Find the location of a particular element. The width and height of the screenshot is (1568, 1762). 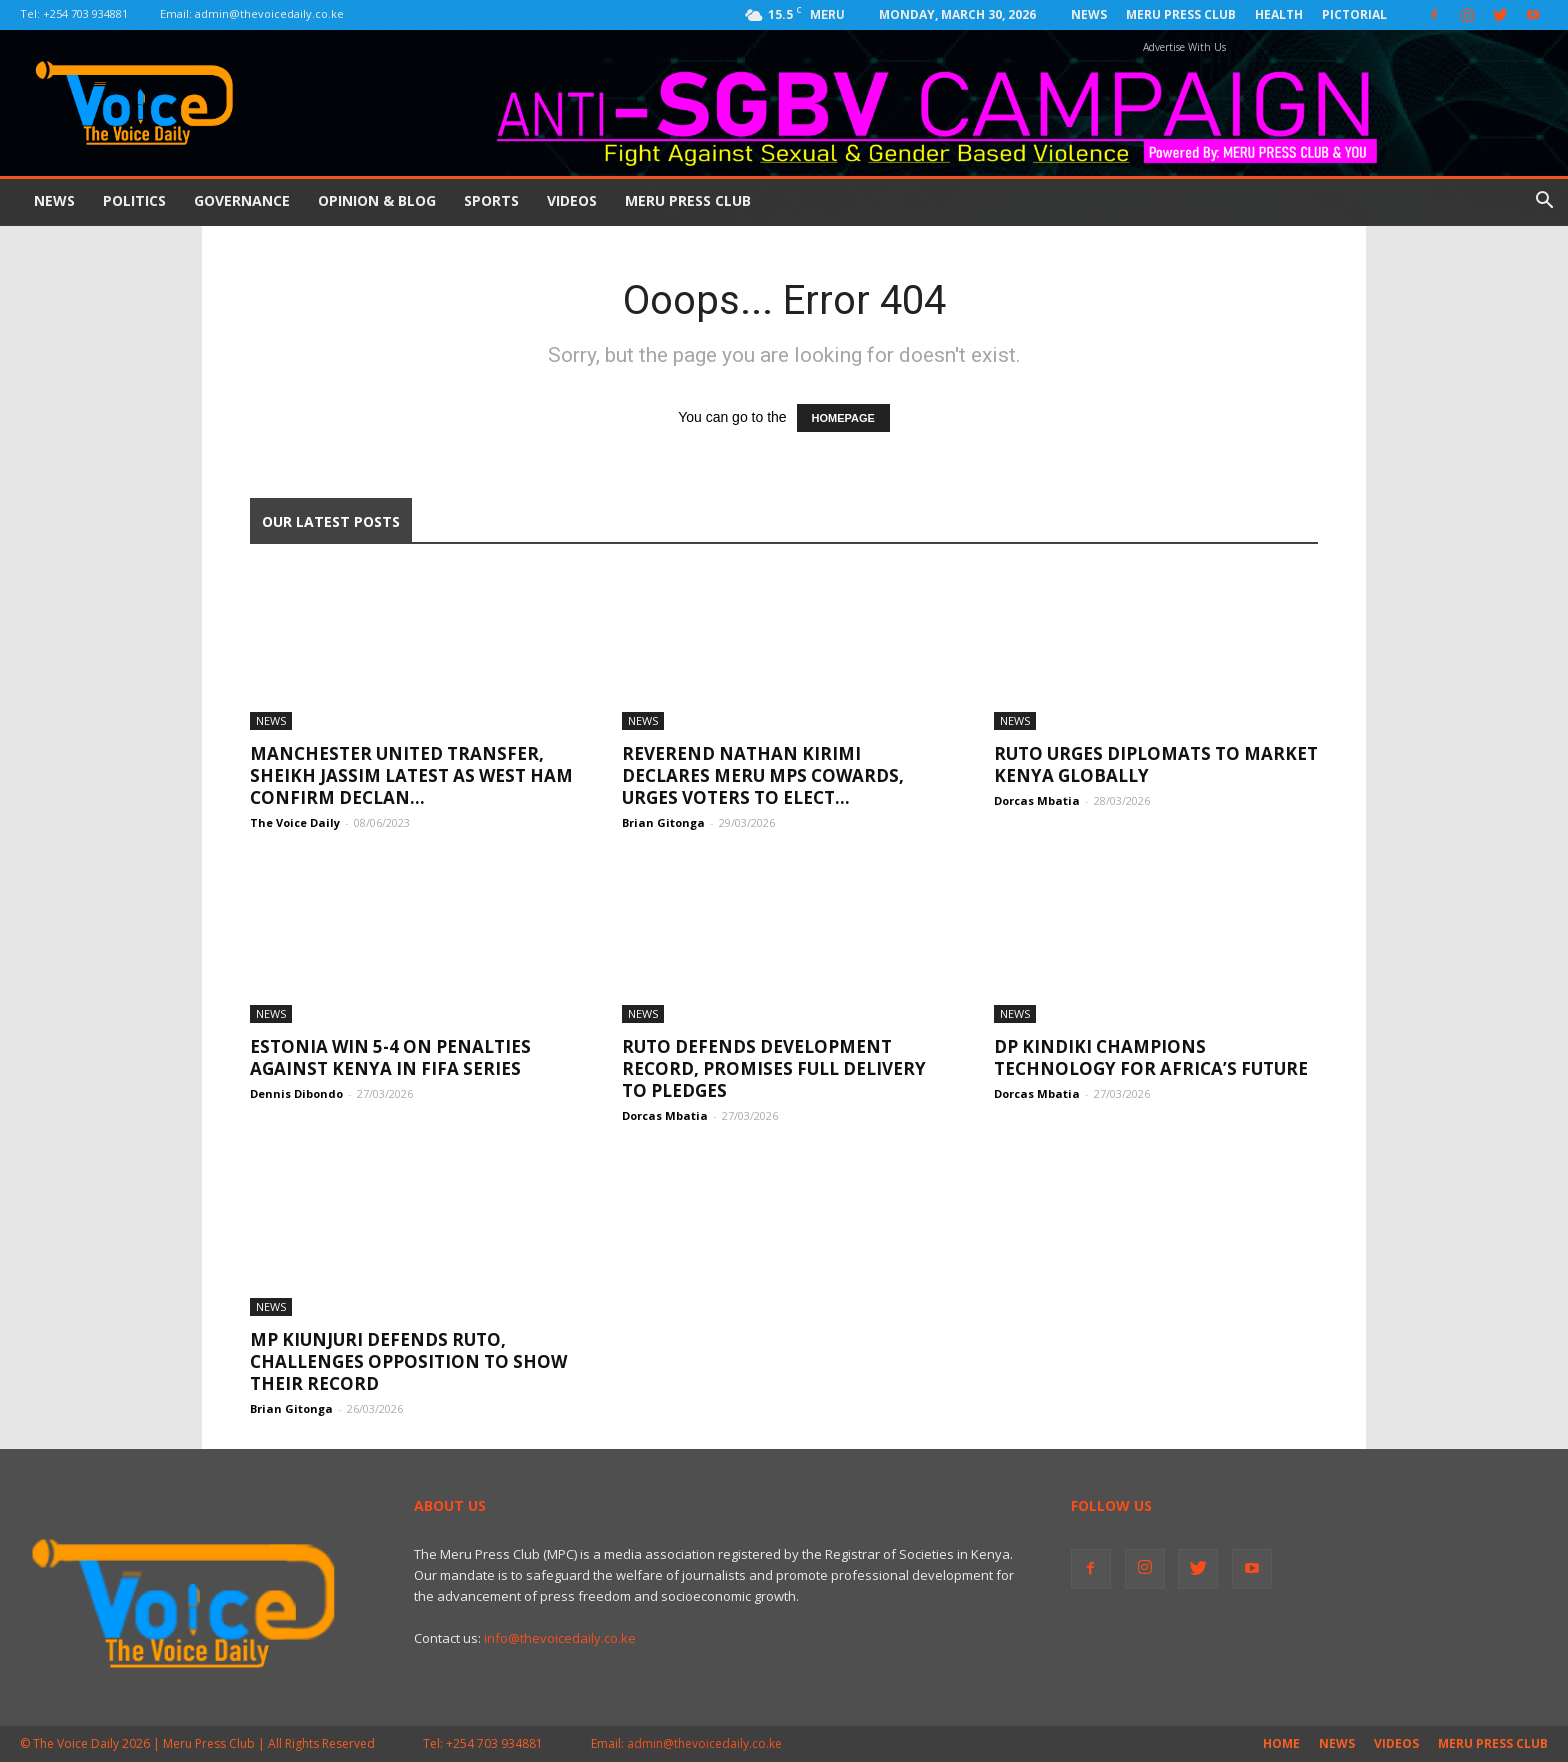

DP Kindiki Champions Technology for Africa’s Future is located at coordinates (1151, 1057).